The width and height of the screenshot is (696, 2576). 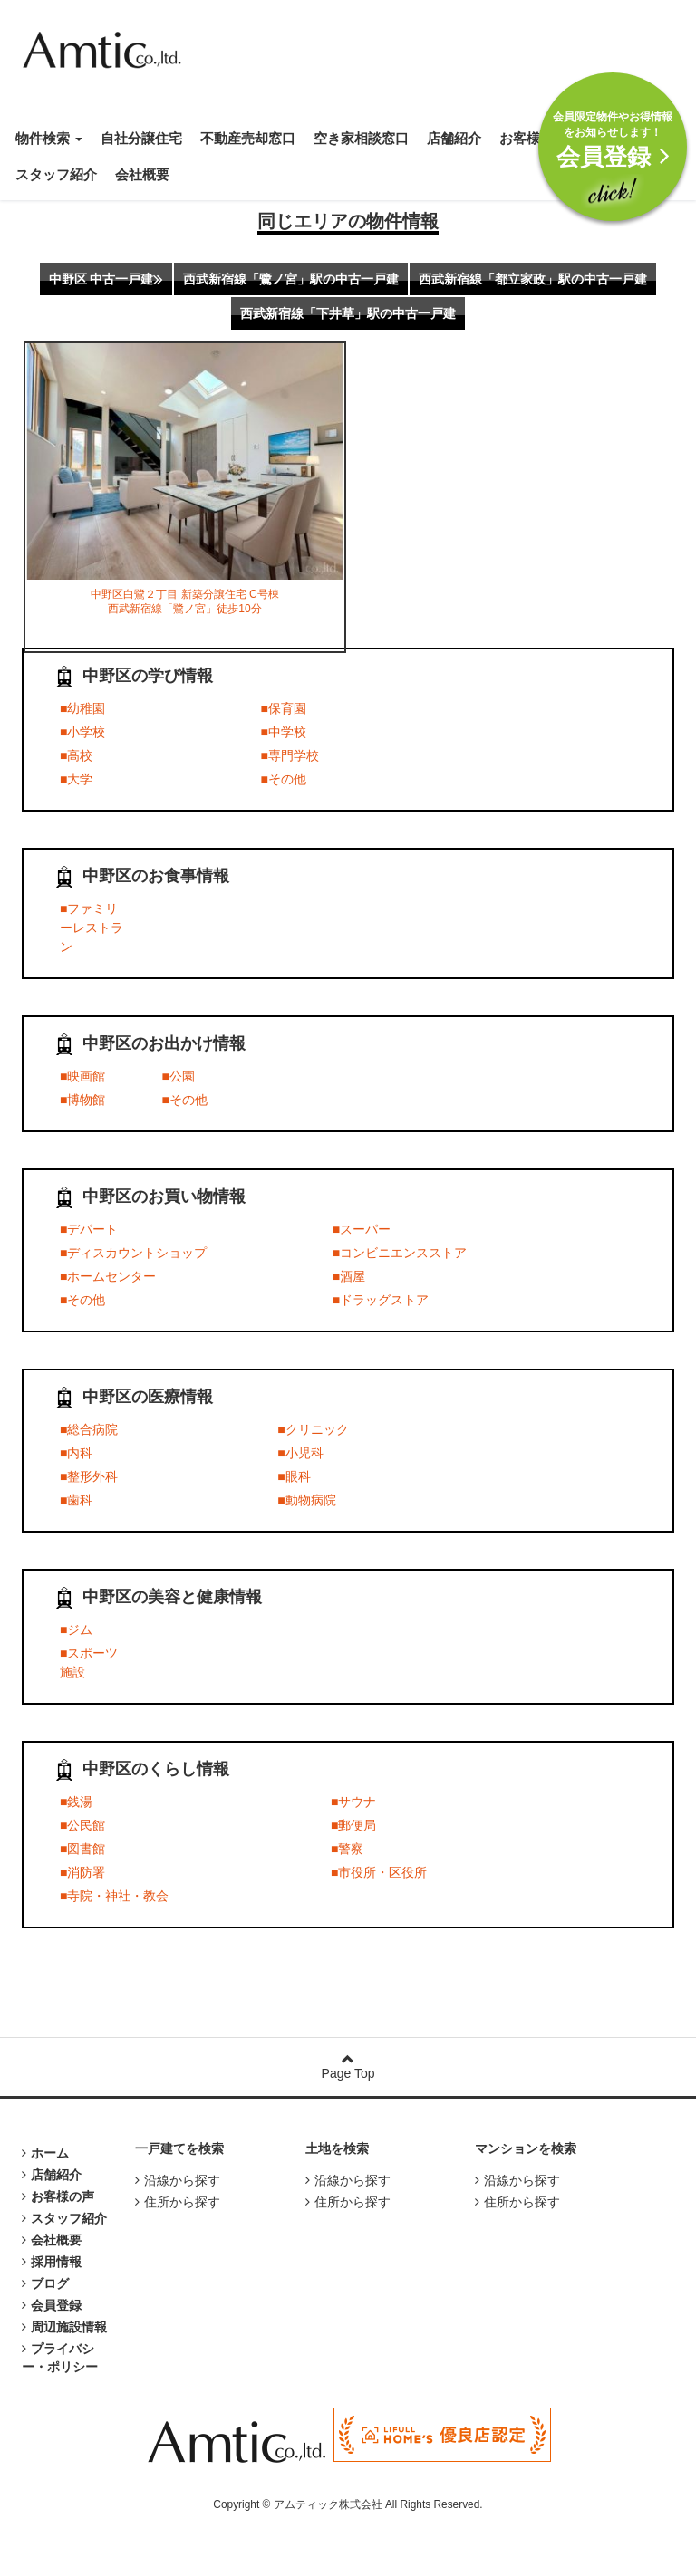 What do you see at coordinates (106, 279) in the screenshot?
I see `中野区 中古一戸建` at bounding box center [106, 279].